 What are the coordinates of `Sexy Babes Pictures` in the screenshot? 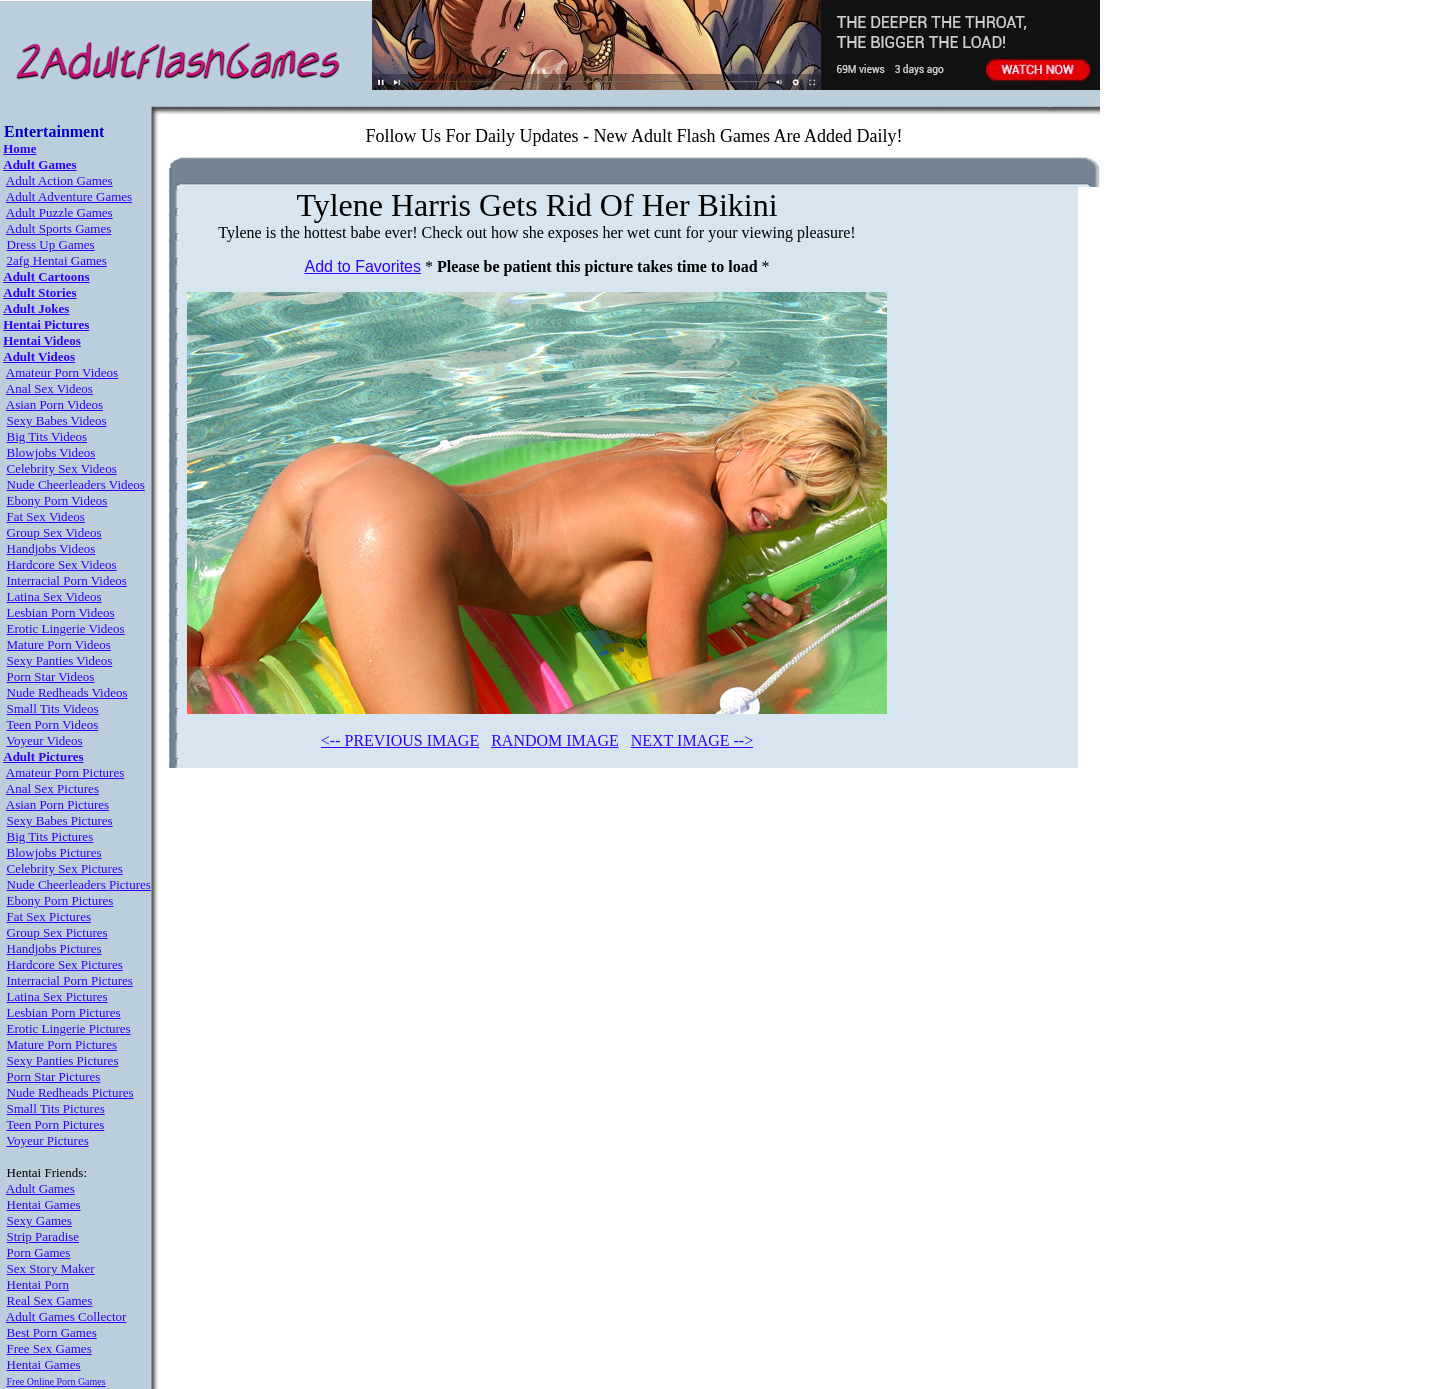 It's located at (60, 820).